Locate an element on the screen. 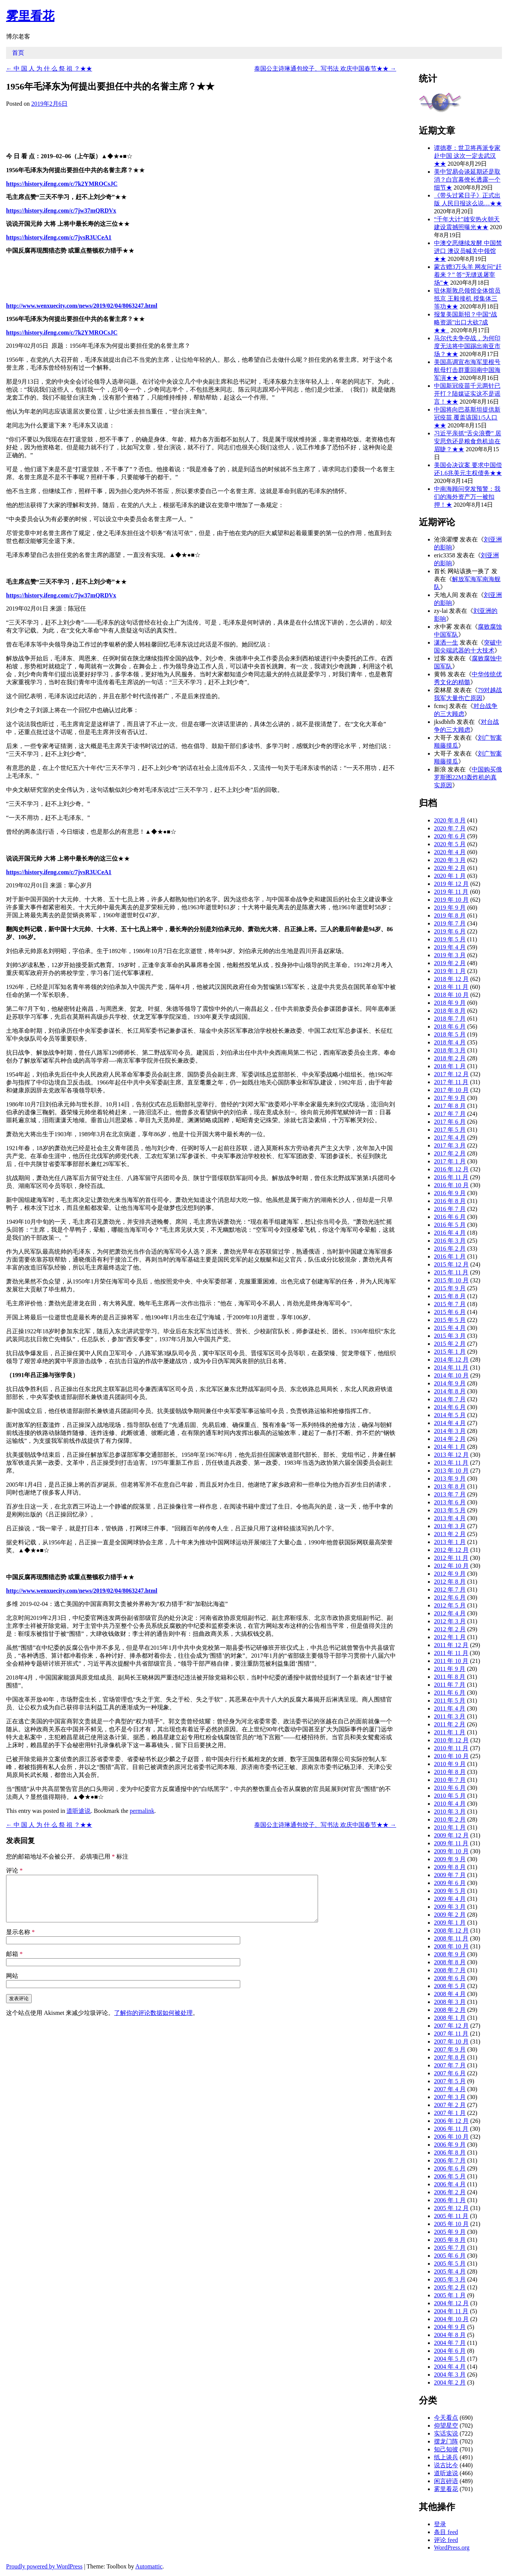 The image size is (508, 2576). 2009 年 12 月 is located at coordinates (451, 1835).